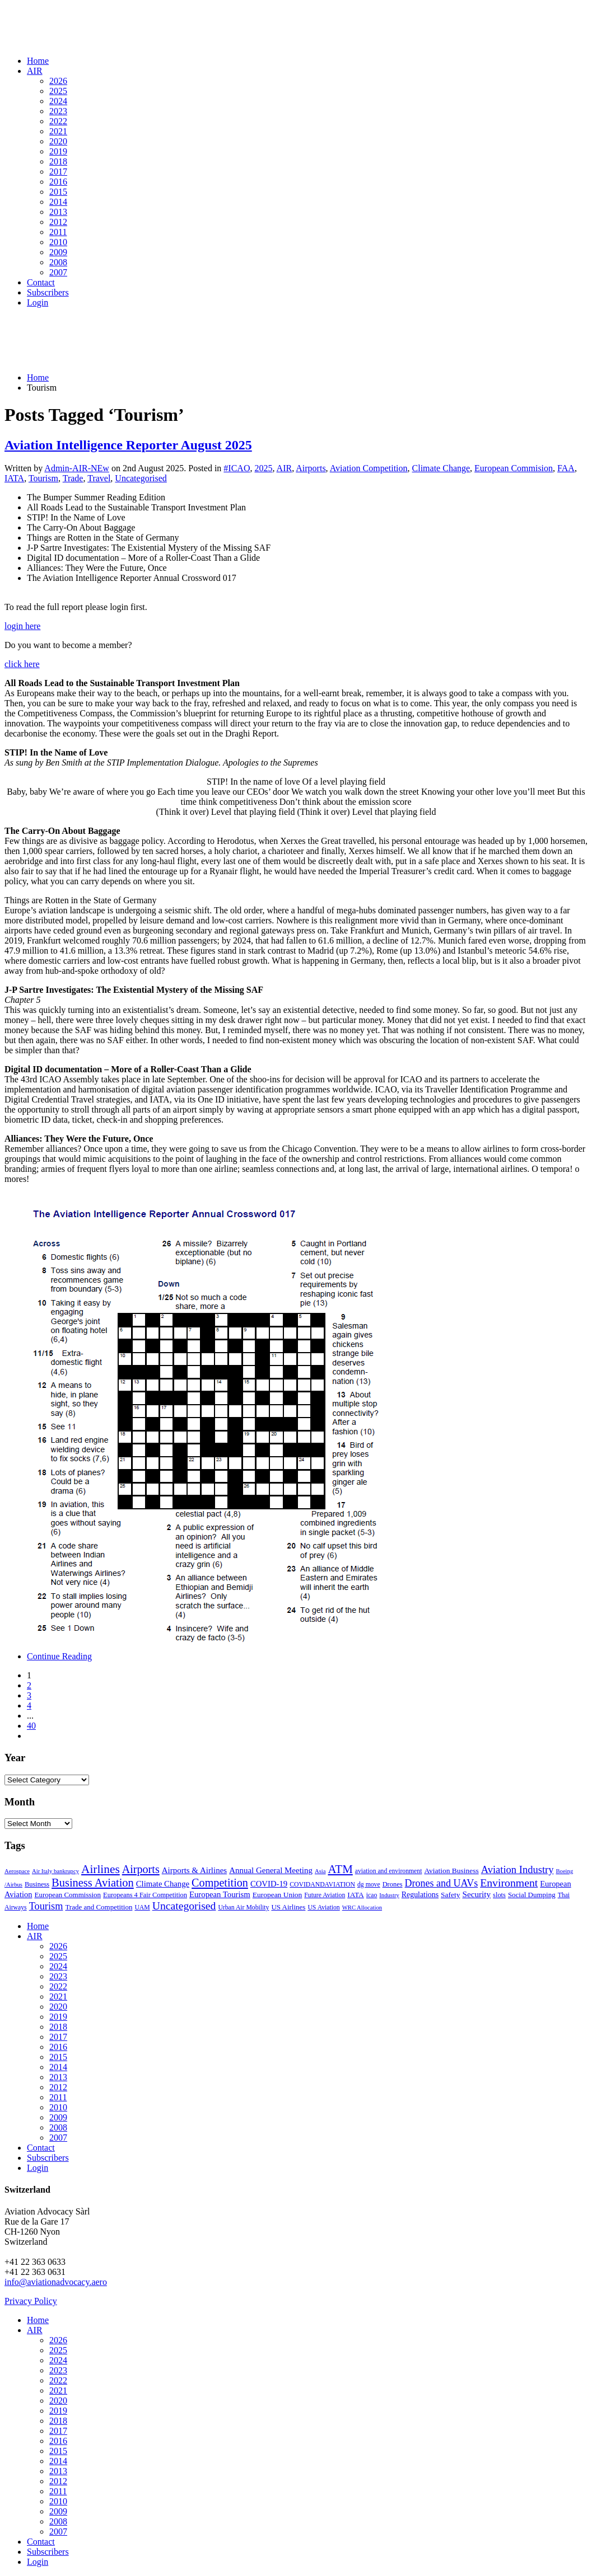 The height and width of the screenshot is (2576, 592). What do you see at coordinates (499, 1895) in the screenshot?
I see `slots [slots (3 items)]` at bounding box center [499, 1895].